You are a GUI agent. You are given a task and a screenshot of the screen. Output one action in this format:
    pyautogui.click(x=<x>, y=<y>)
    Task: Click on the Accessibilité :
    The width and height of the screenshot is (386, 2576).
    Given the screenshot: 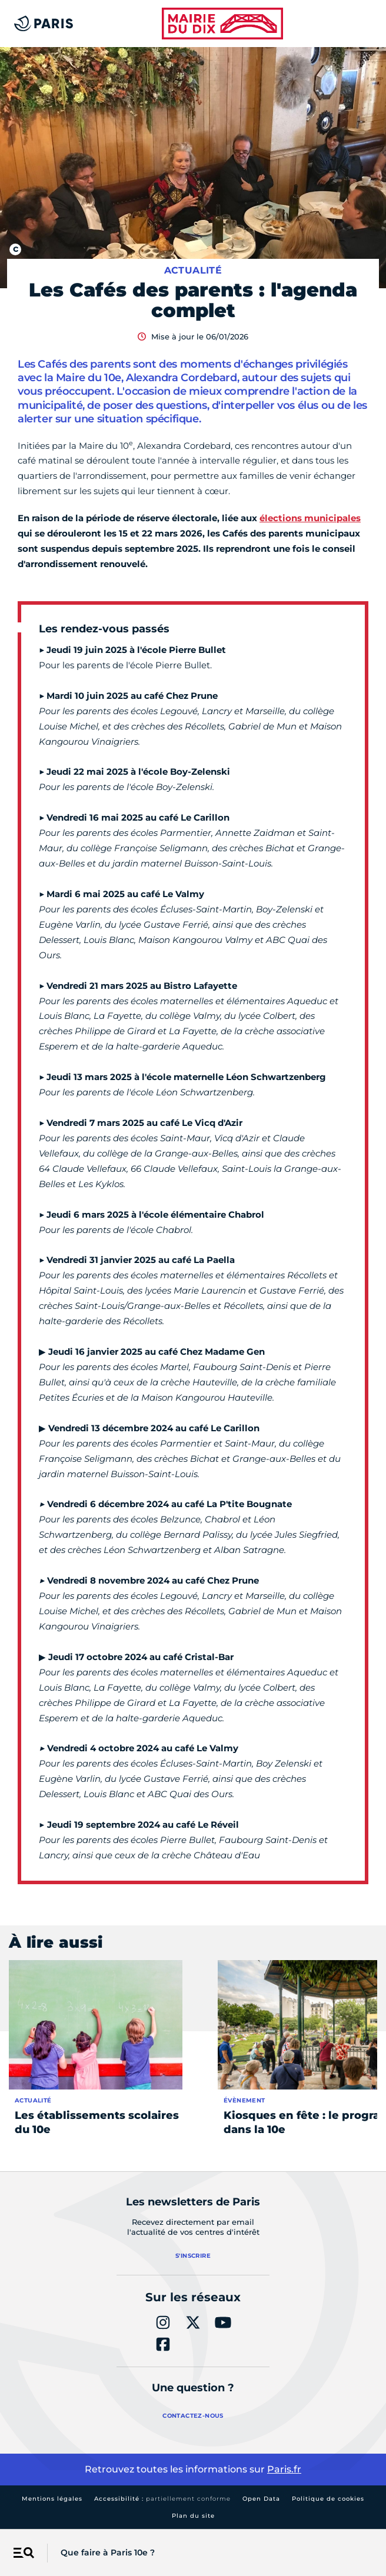 What is the action you would take?
    pyautogui.click(x=162, y=2498)
    